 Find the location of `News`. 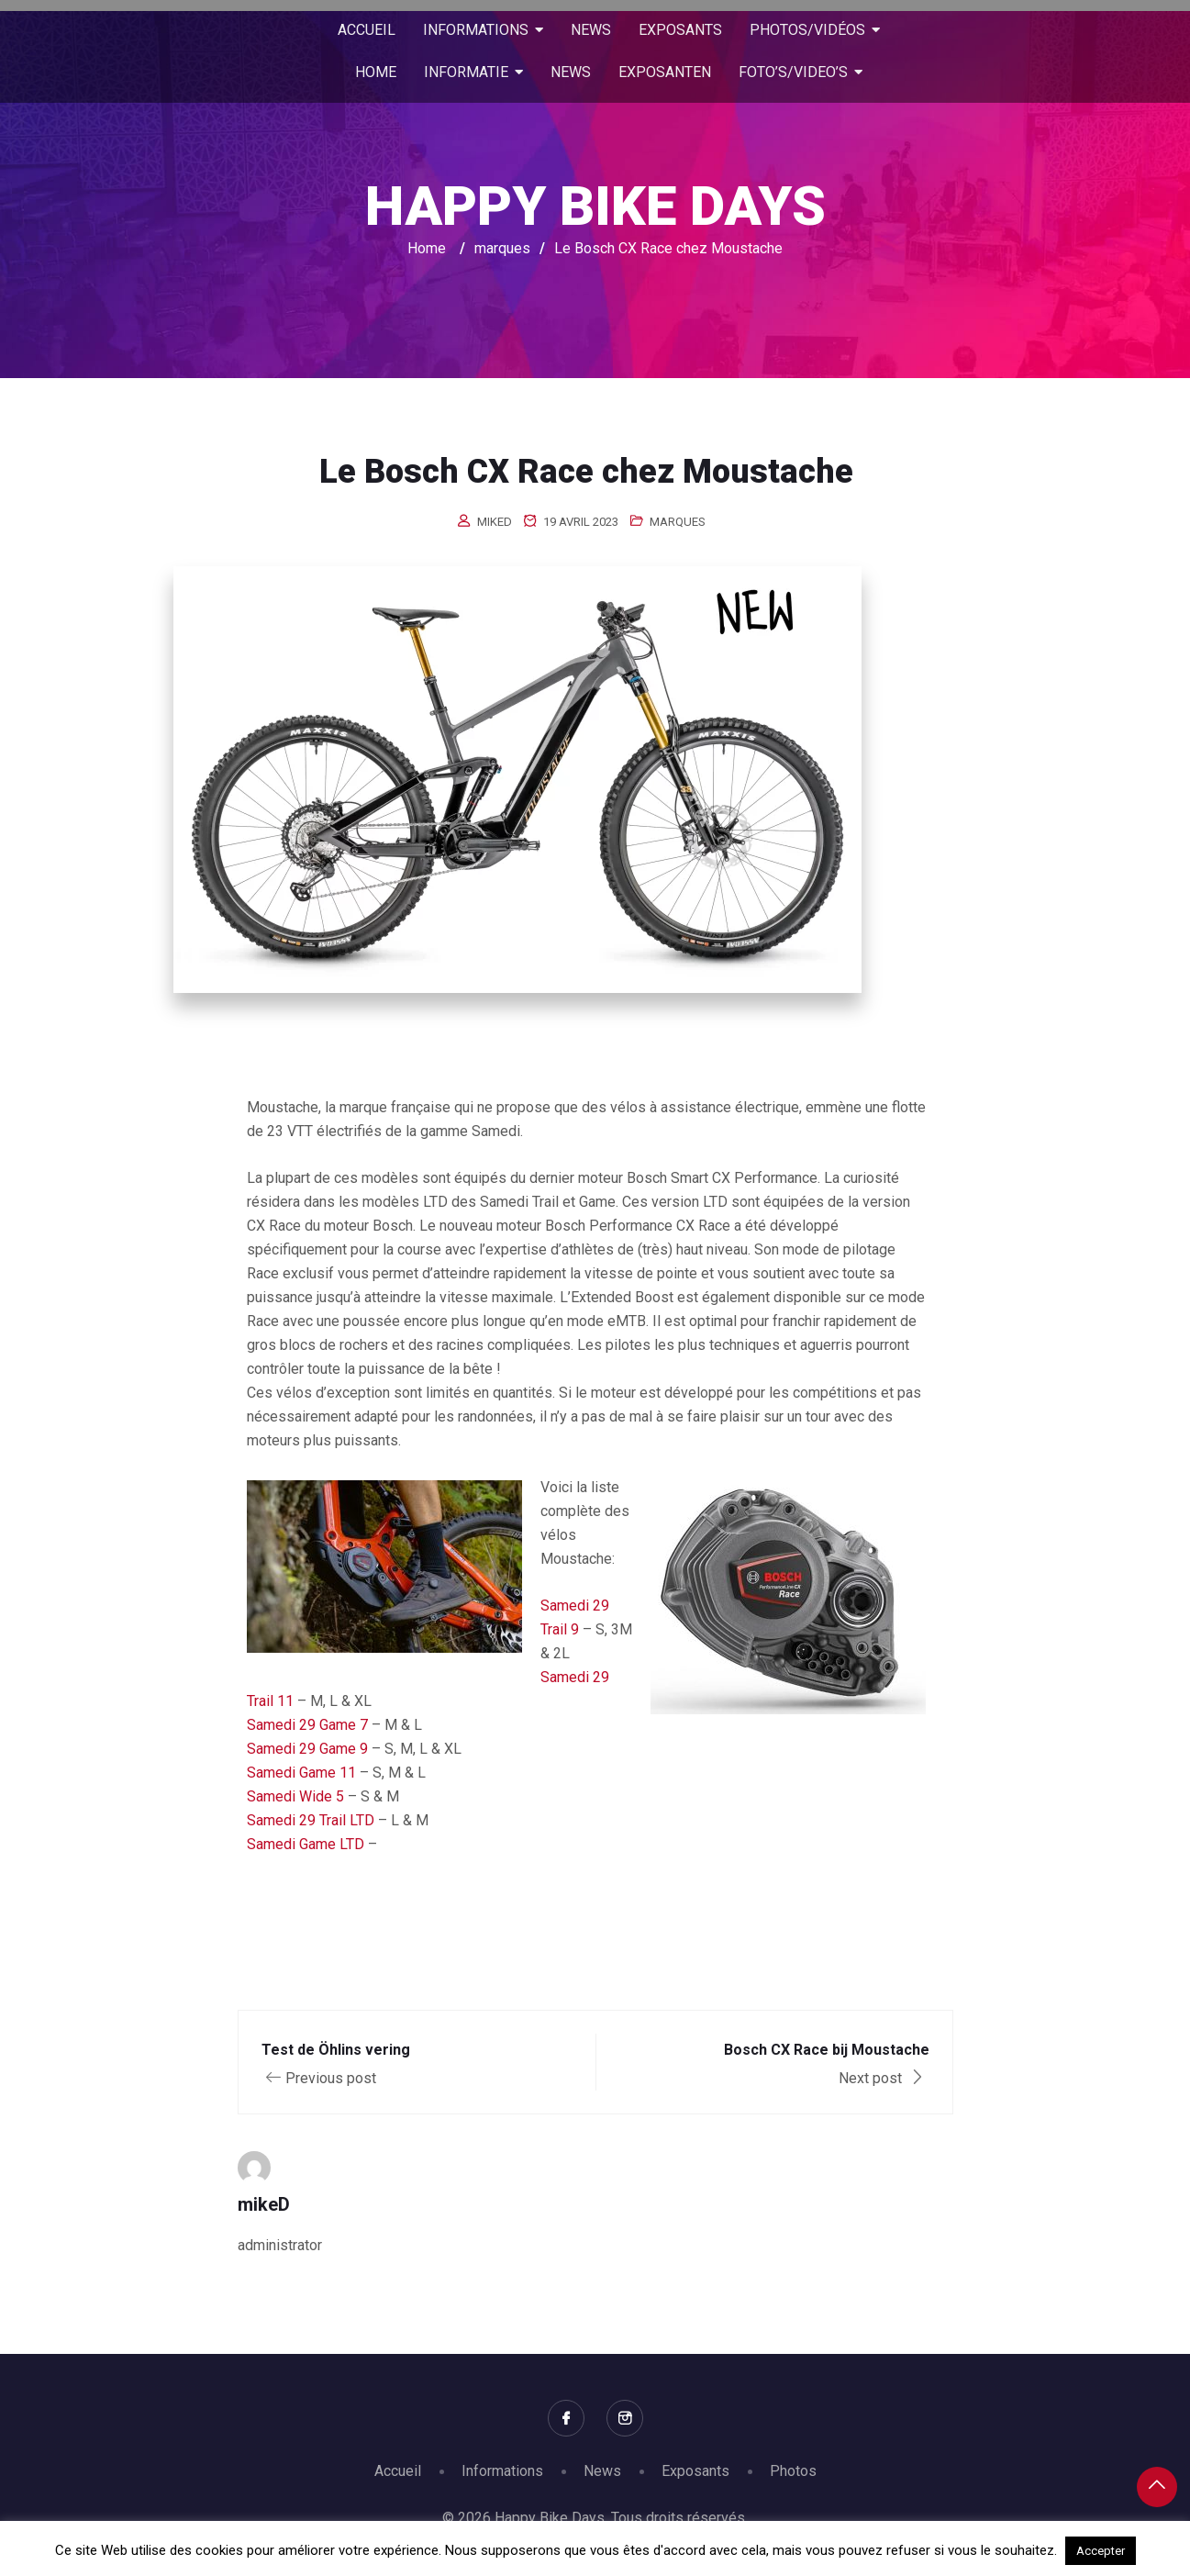

News is located at coordinates (602, 2471).